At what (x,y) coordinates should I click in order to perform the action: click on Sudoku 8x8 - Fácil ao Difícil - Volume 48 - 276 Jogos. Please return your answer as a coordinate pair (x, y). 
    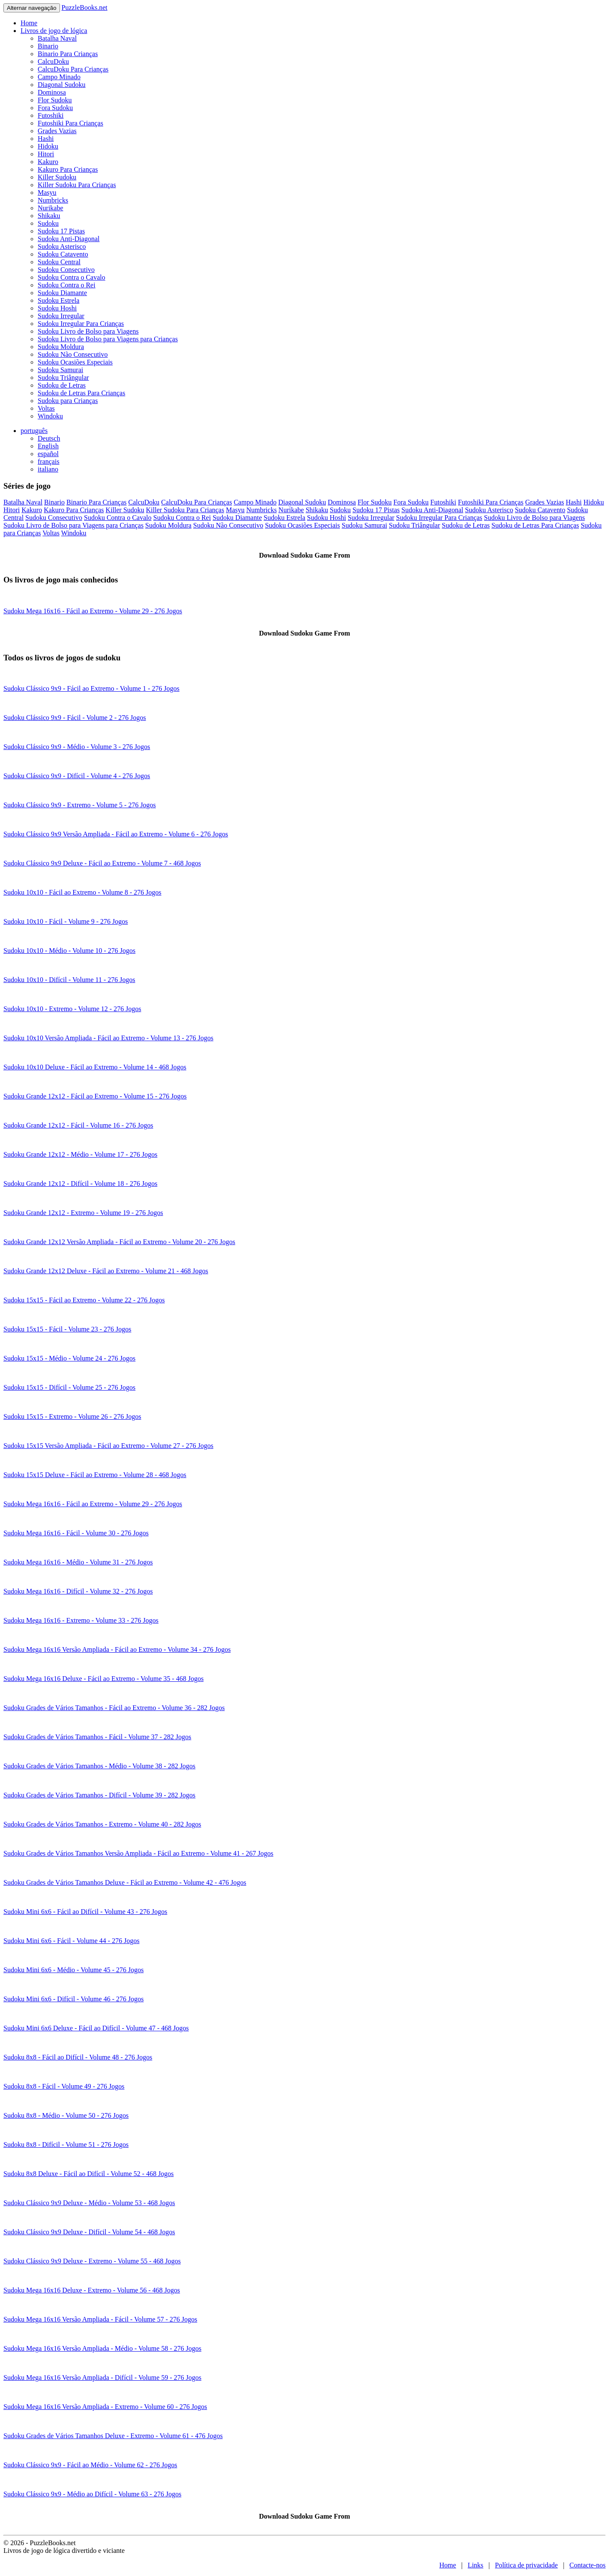
    Looking at the image, I should click on (77, 2057).